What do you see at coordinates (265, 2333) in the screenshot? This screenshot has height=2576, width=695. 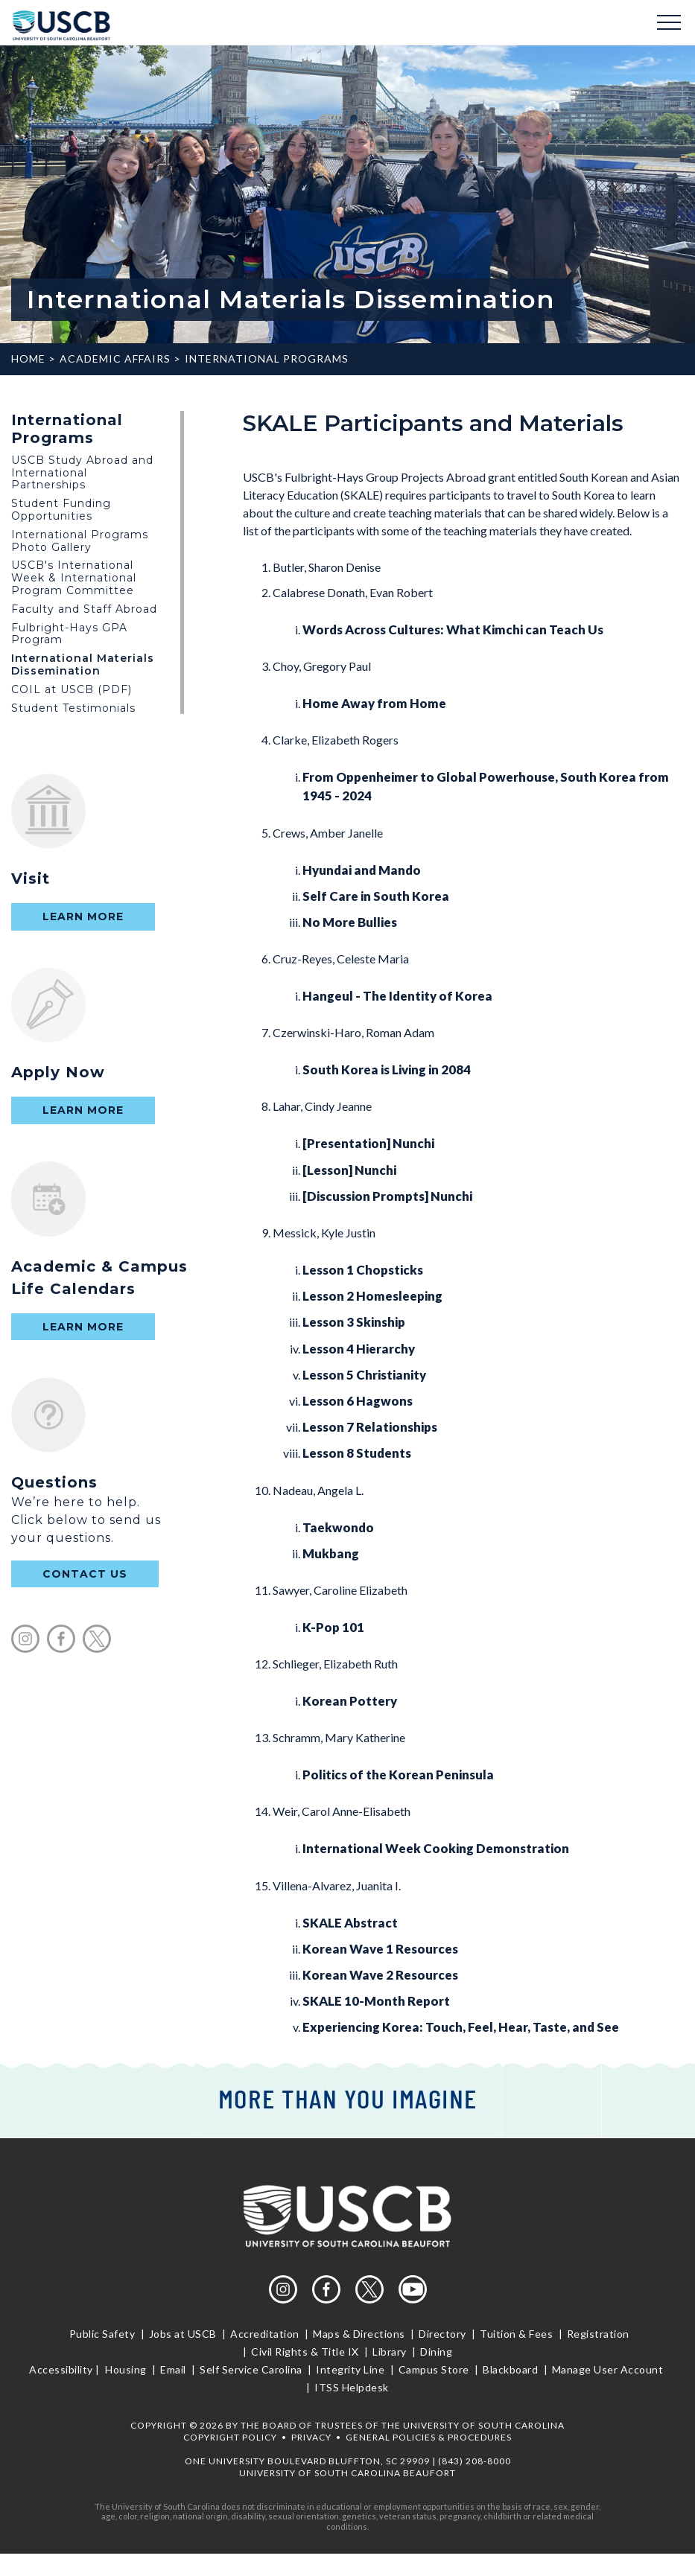 I see `Accreditation` at bounding box center [265, 2333].